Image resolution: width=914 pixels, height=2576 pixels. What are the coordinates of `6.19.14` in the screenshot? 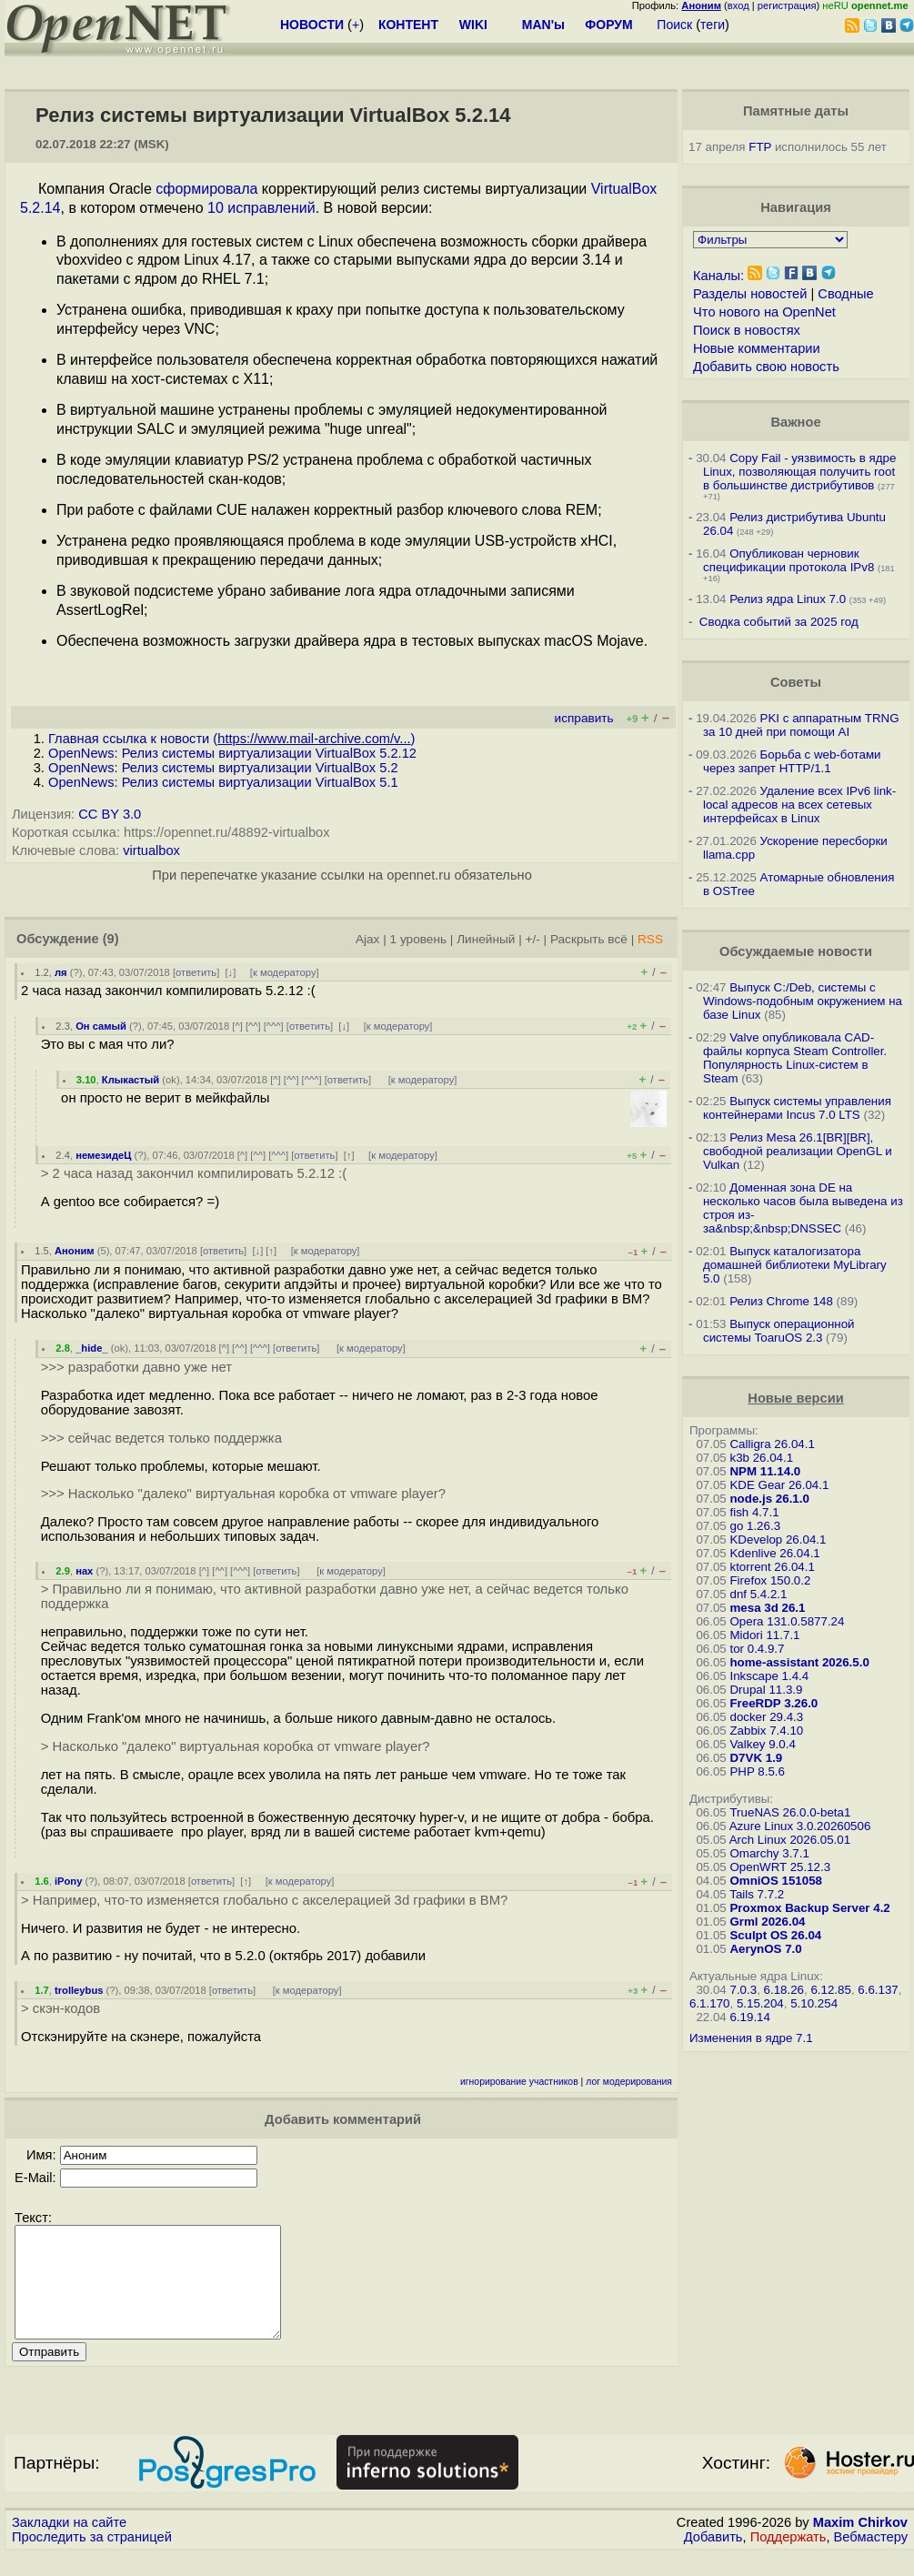 It's located at (749, 2017).